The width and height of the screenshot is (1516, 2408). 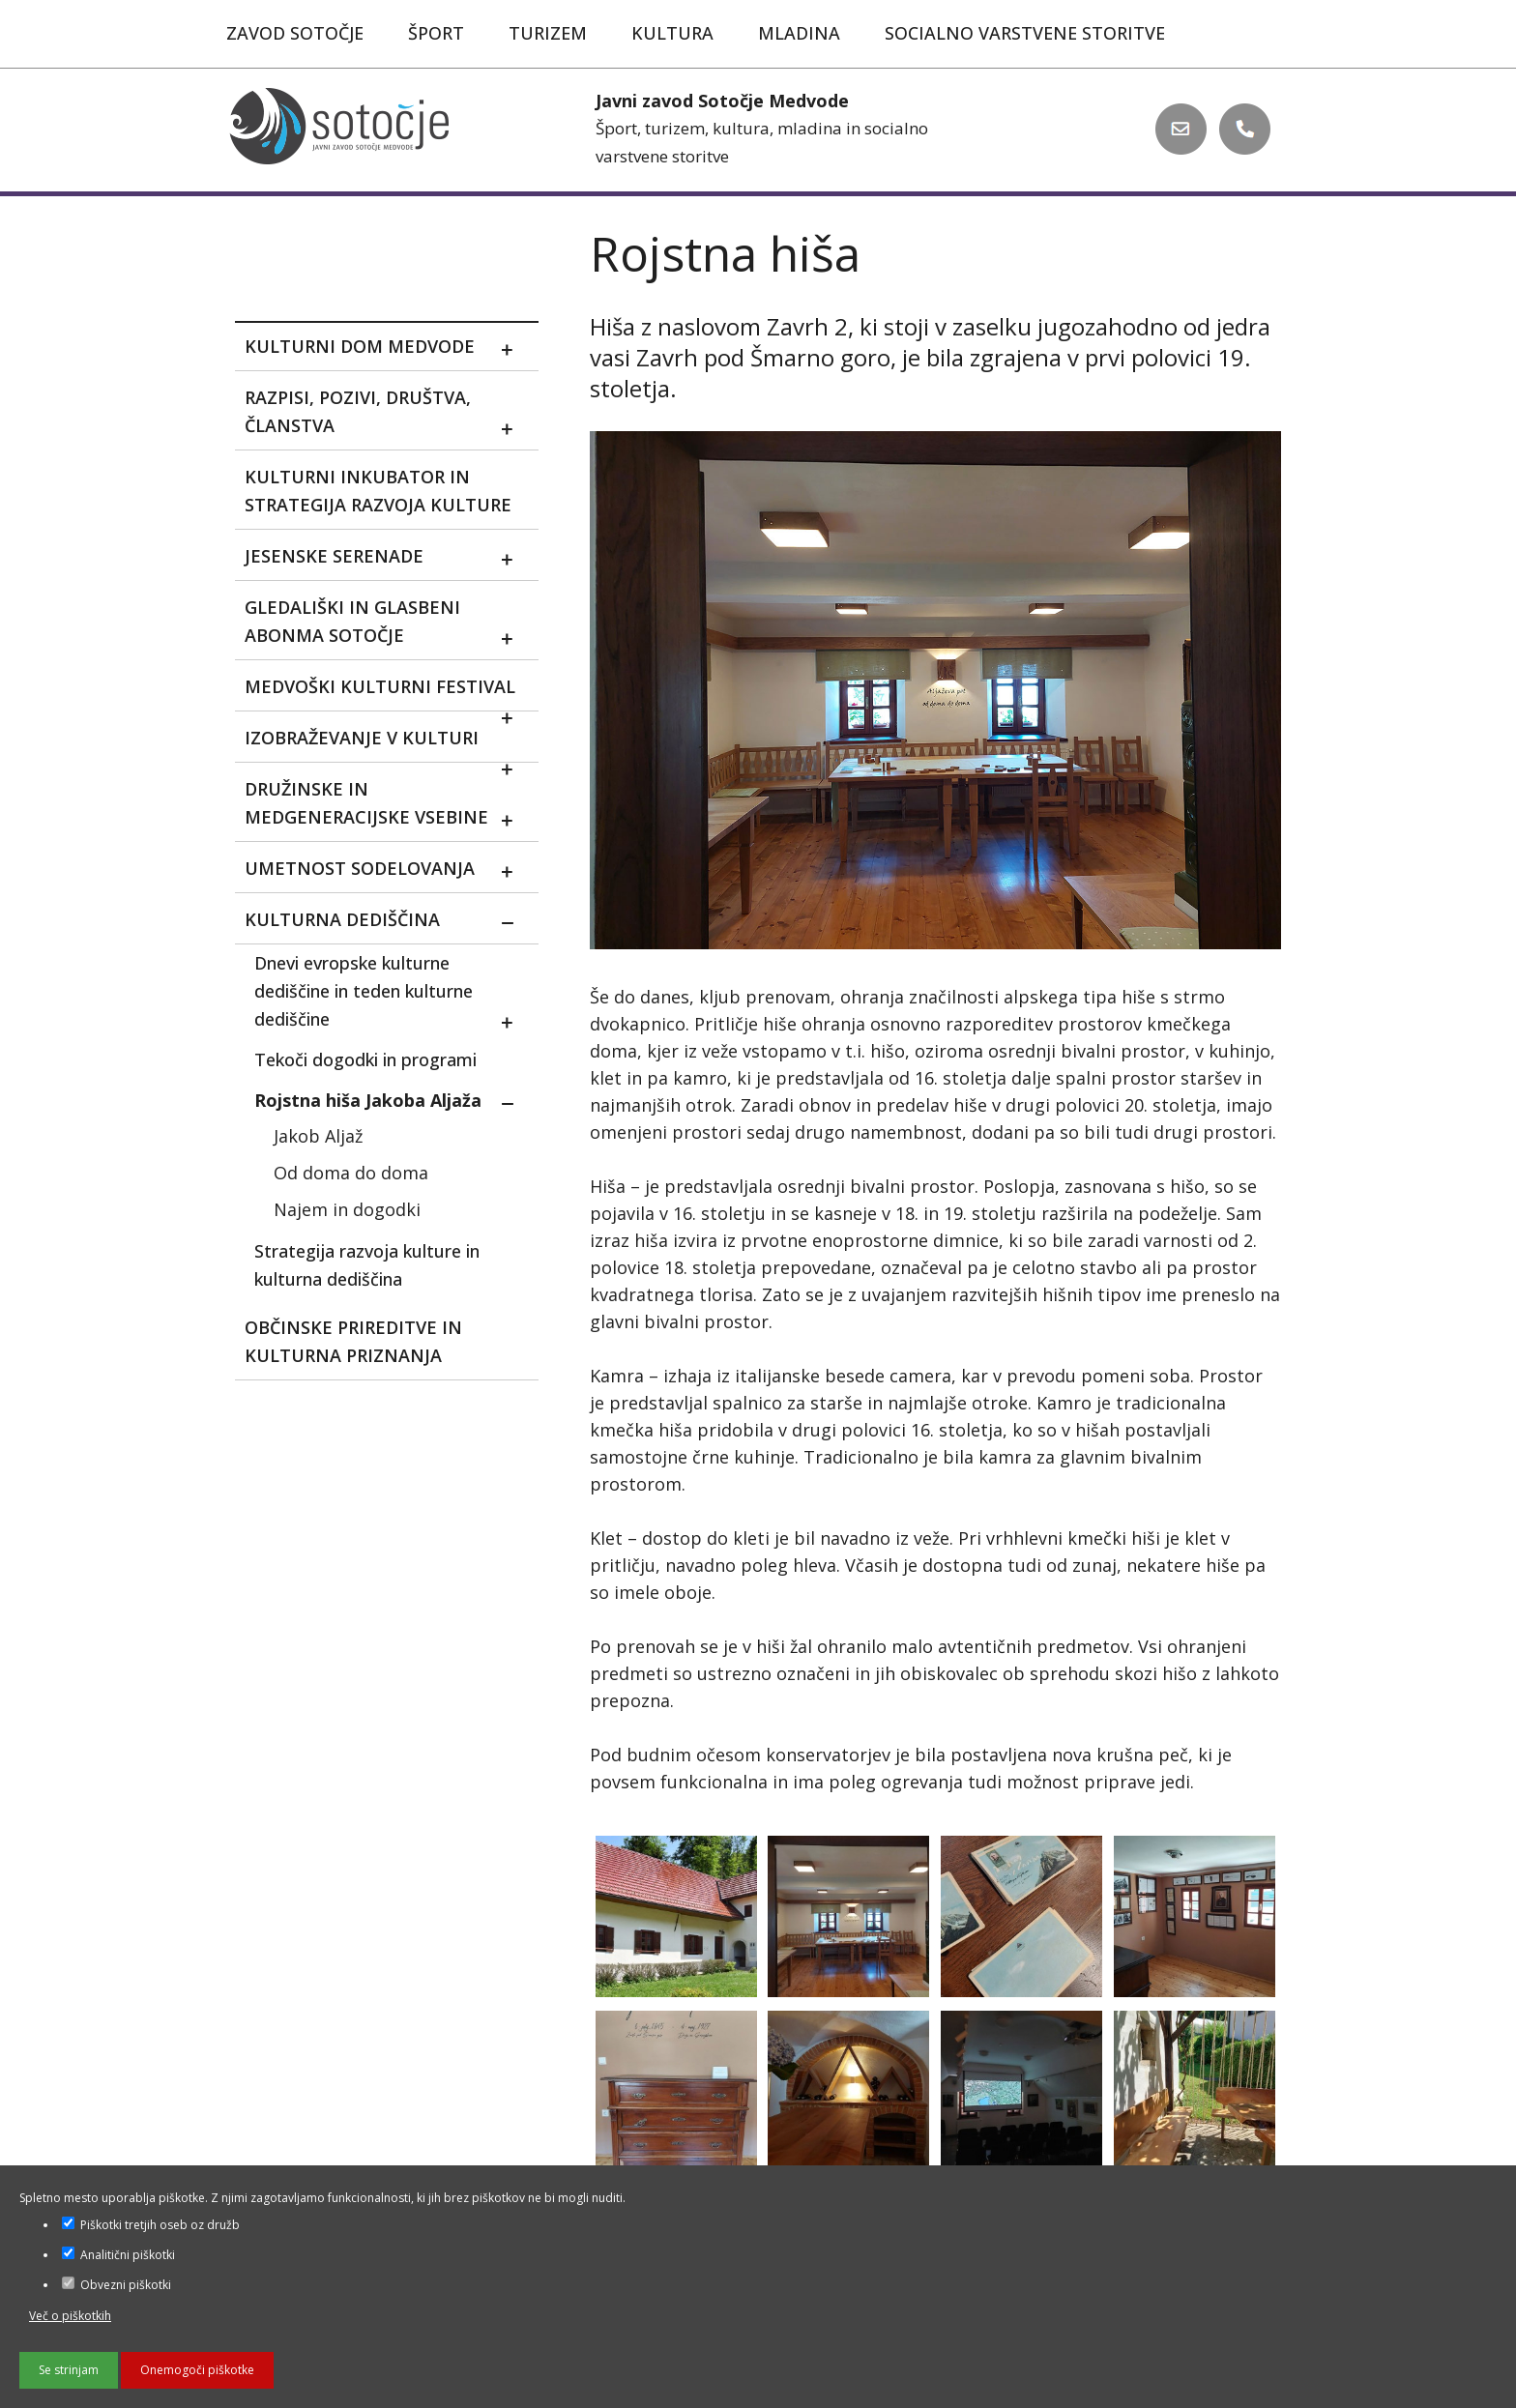 What do you see at coordinates (386, 559) in the screenshot?
I see `Jesenske serenade` at bounding box center [386, 559].